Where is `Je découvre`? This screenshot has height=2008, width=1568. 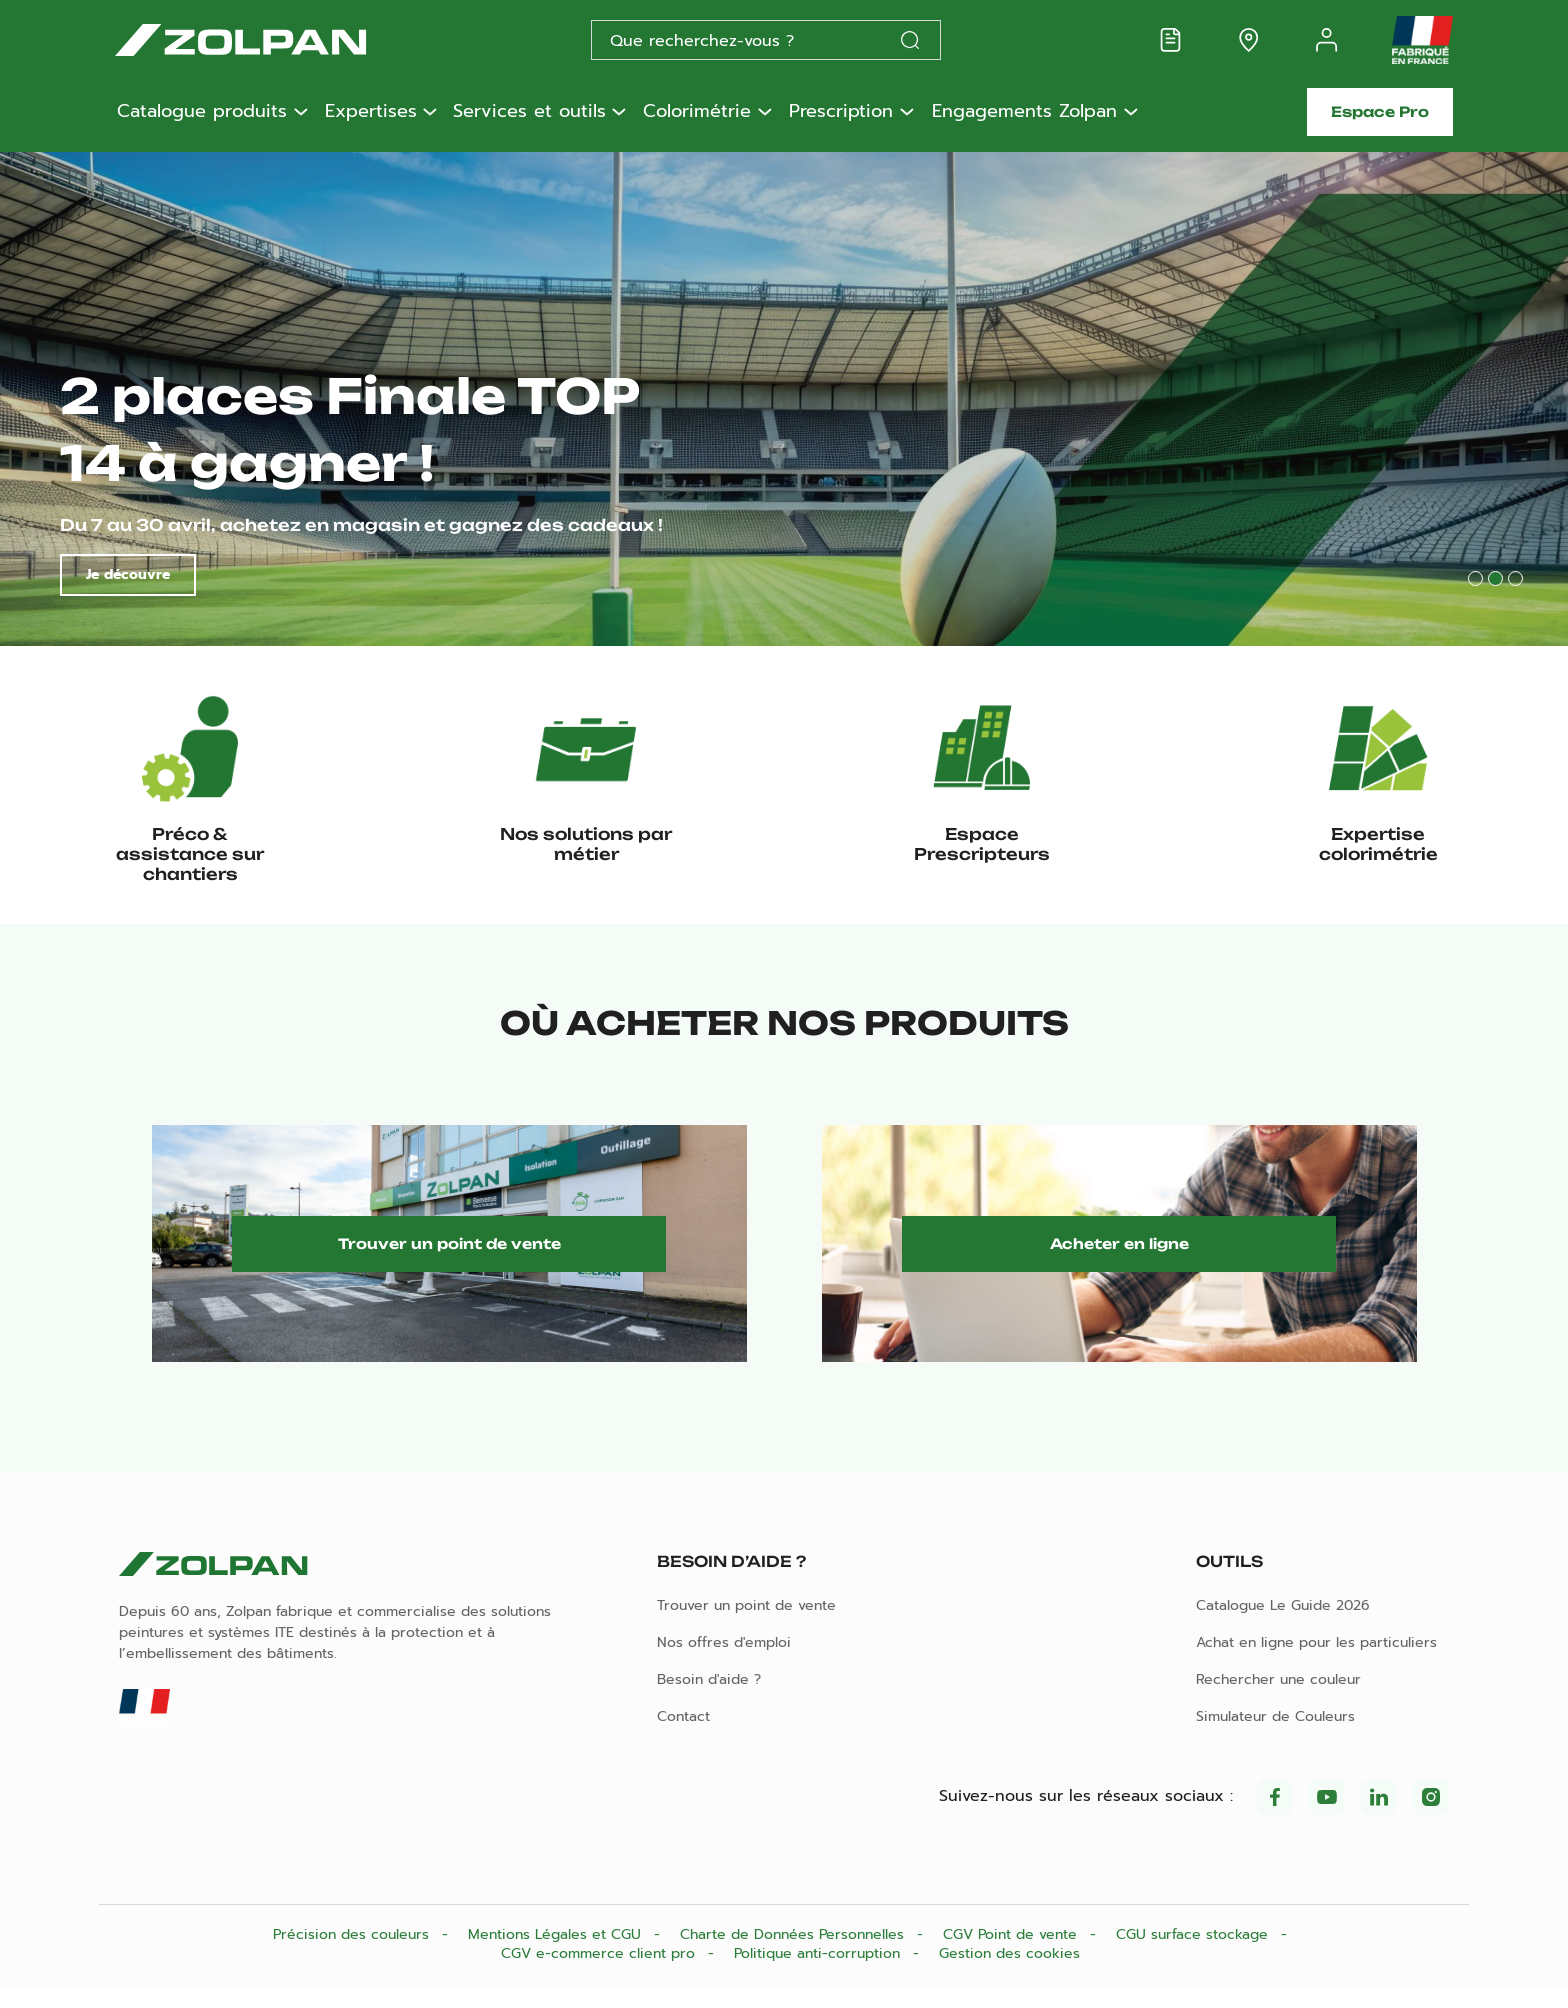 Je découvre is located at coordinates (128, 574).